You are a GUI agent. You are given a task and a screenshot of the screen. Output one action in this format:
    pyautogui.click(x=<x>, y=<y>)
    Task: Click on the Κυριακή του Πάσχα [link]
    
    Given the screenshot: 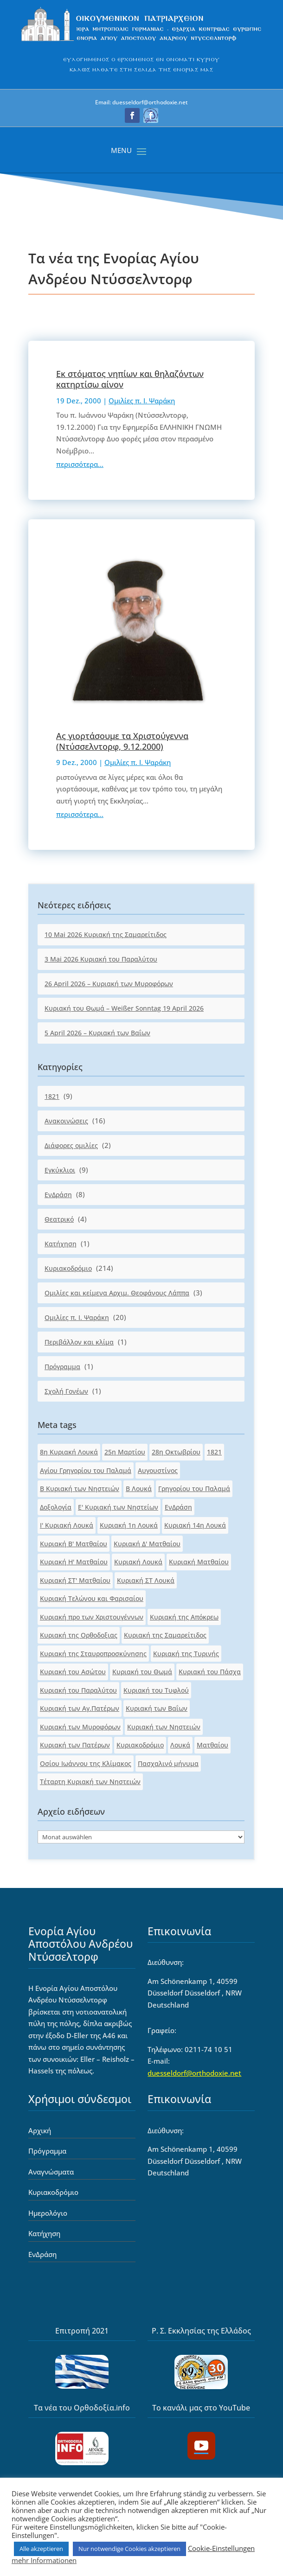 What is the action you would take?
    pyautogui.click(x=210, y=1671)
    